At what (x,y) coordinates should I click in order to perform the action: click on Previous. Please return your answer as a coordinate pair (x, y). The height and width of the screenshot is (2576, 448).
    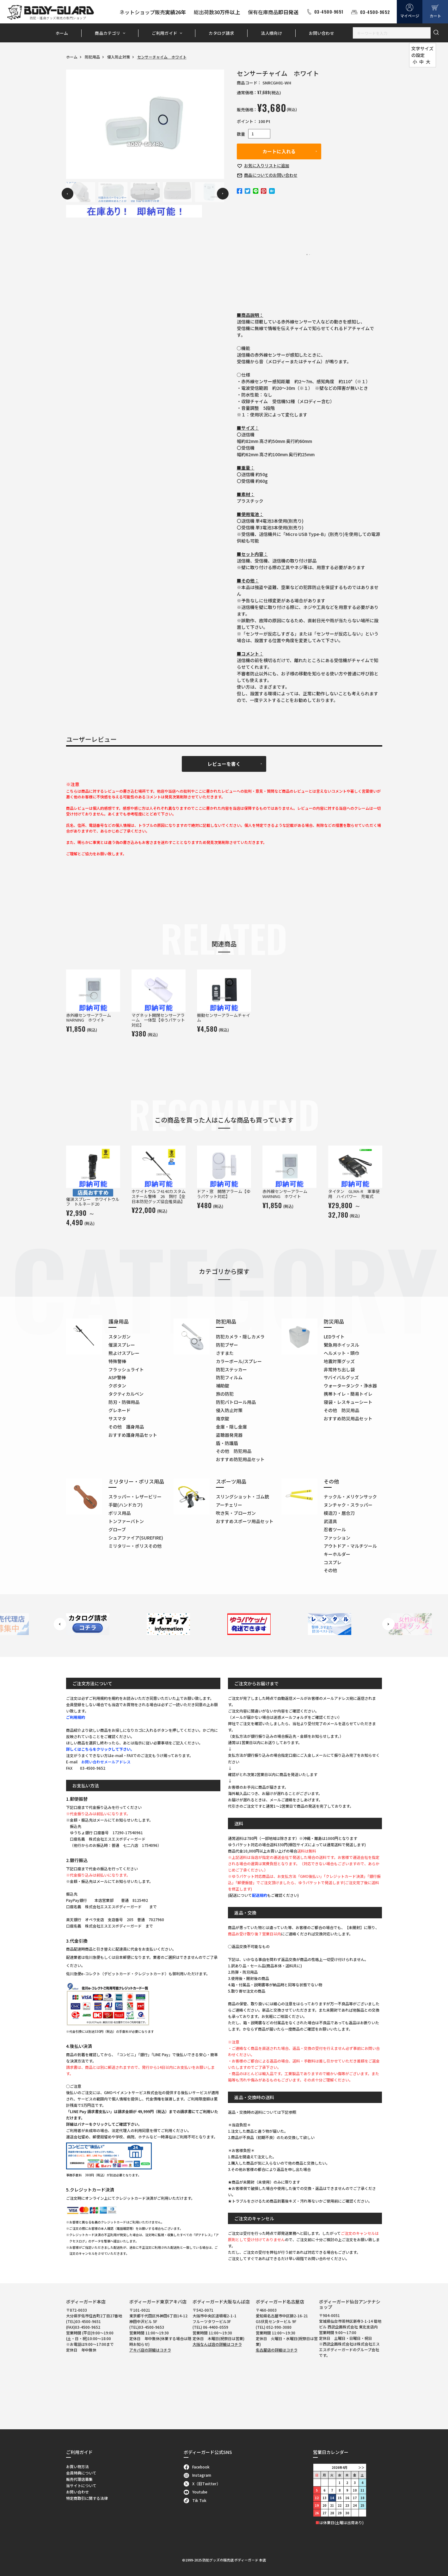
    Looking at the image, I should click on (67, 194).